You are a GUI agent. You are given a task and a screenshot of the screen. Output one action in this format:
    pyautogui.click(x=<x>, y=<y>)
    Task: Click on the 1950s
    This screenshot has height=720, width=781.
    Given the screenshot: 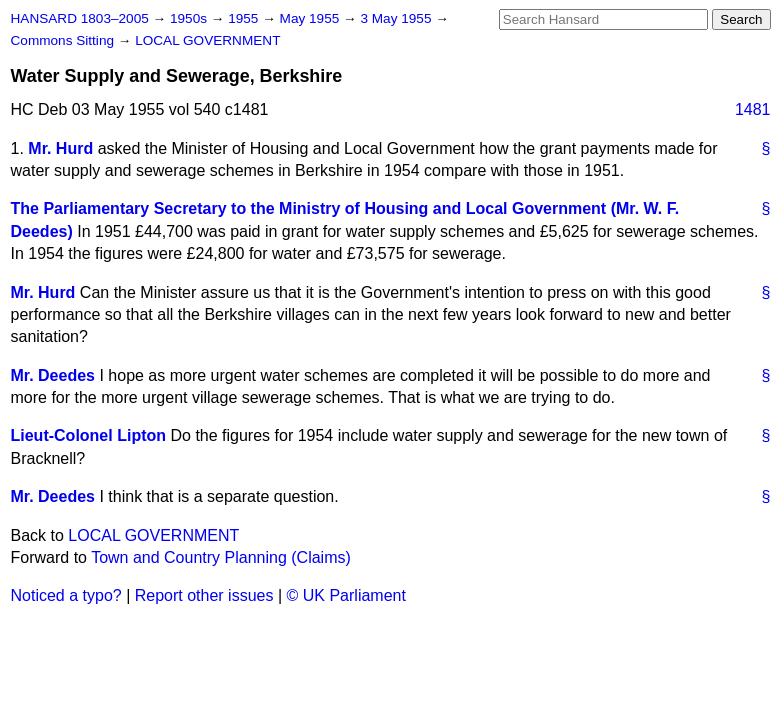 What is the action you would take?
    pyautogui.click(x=190, y=18)
    